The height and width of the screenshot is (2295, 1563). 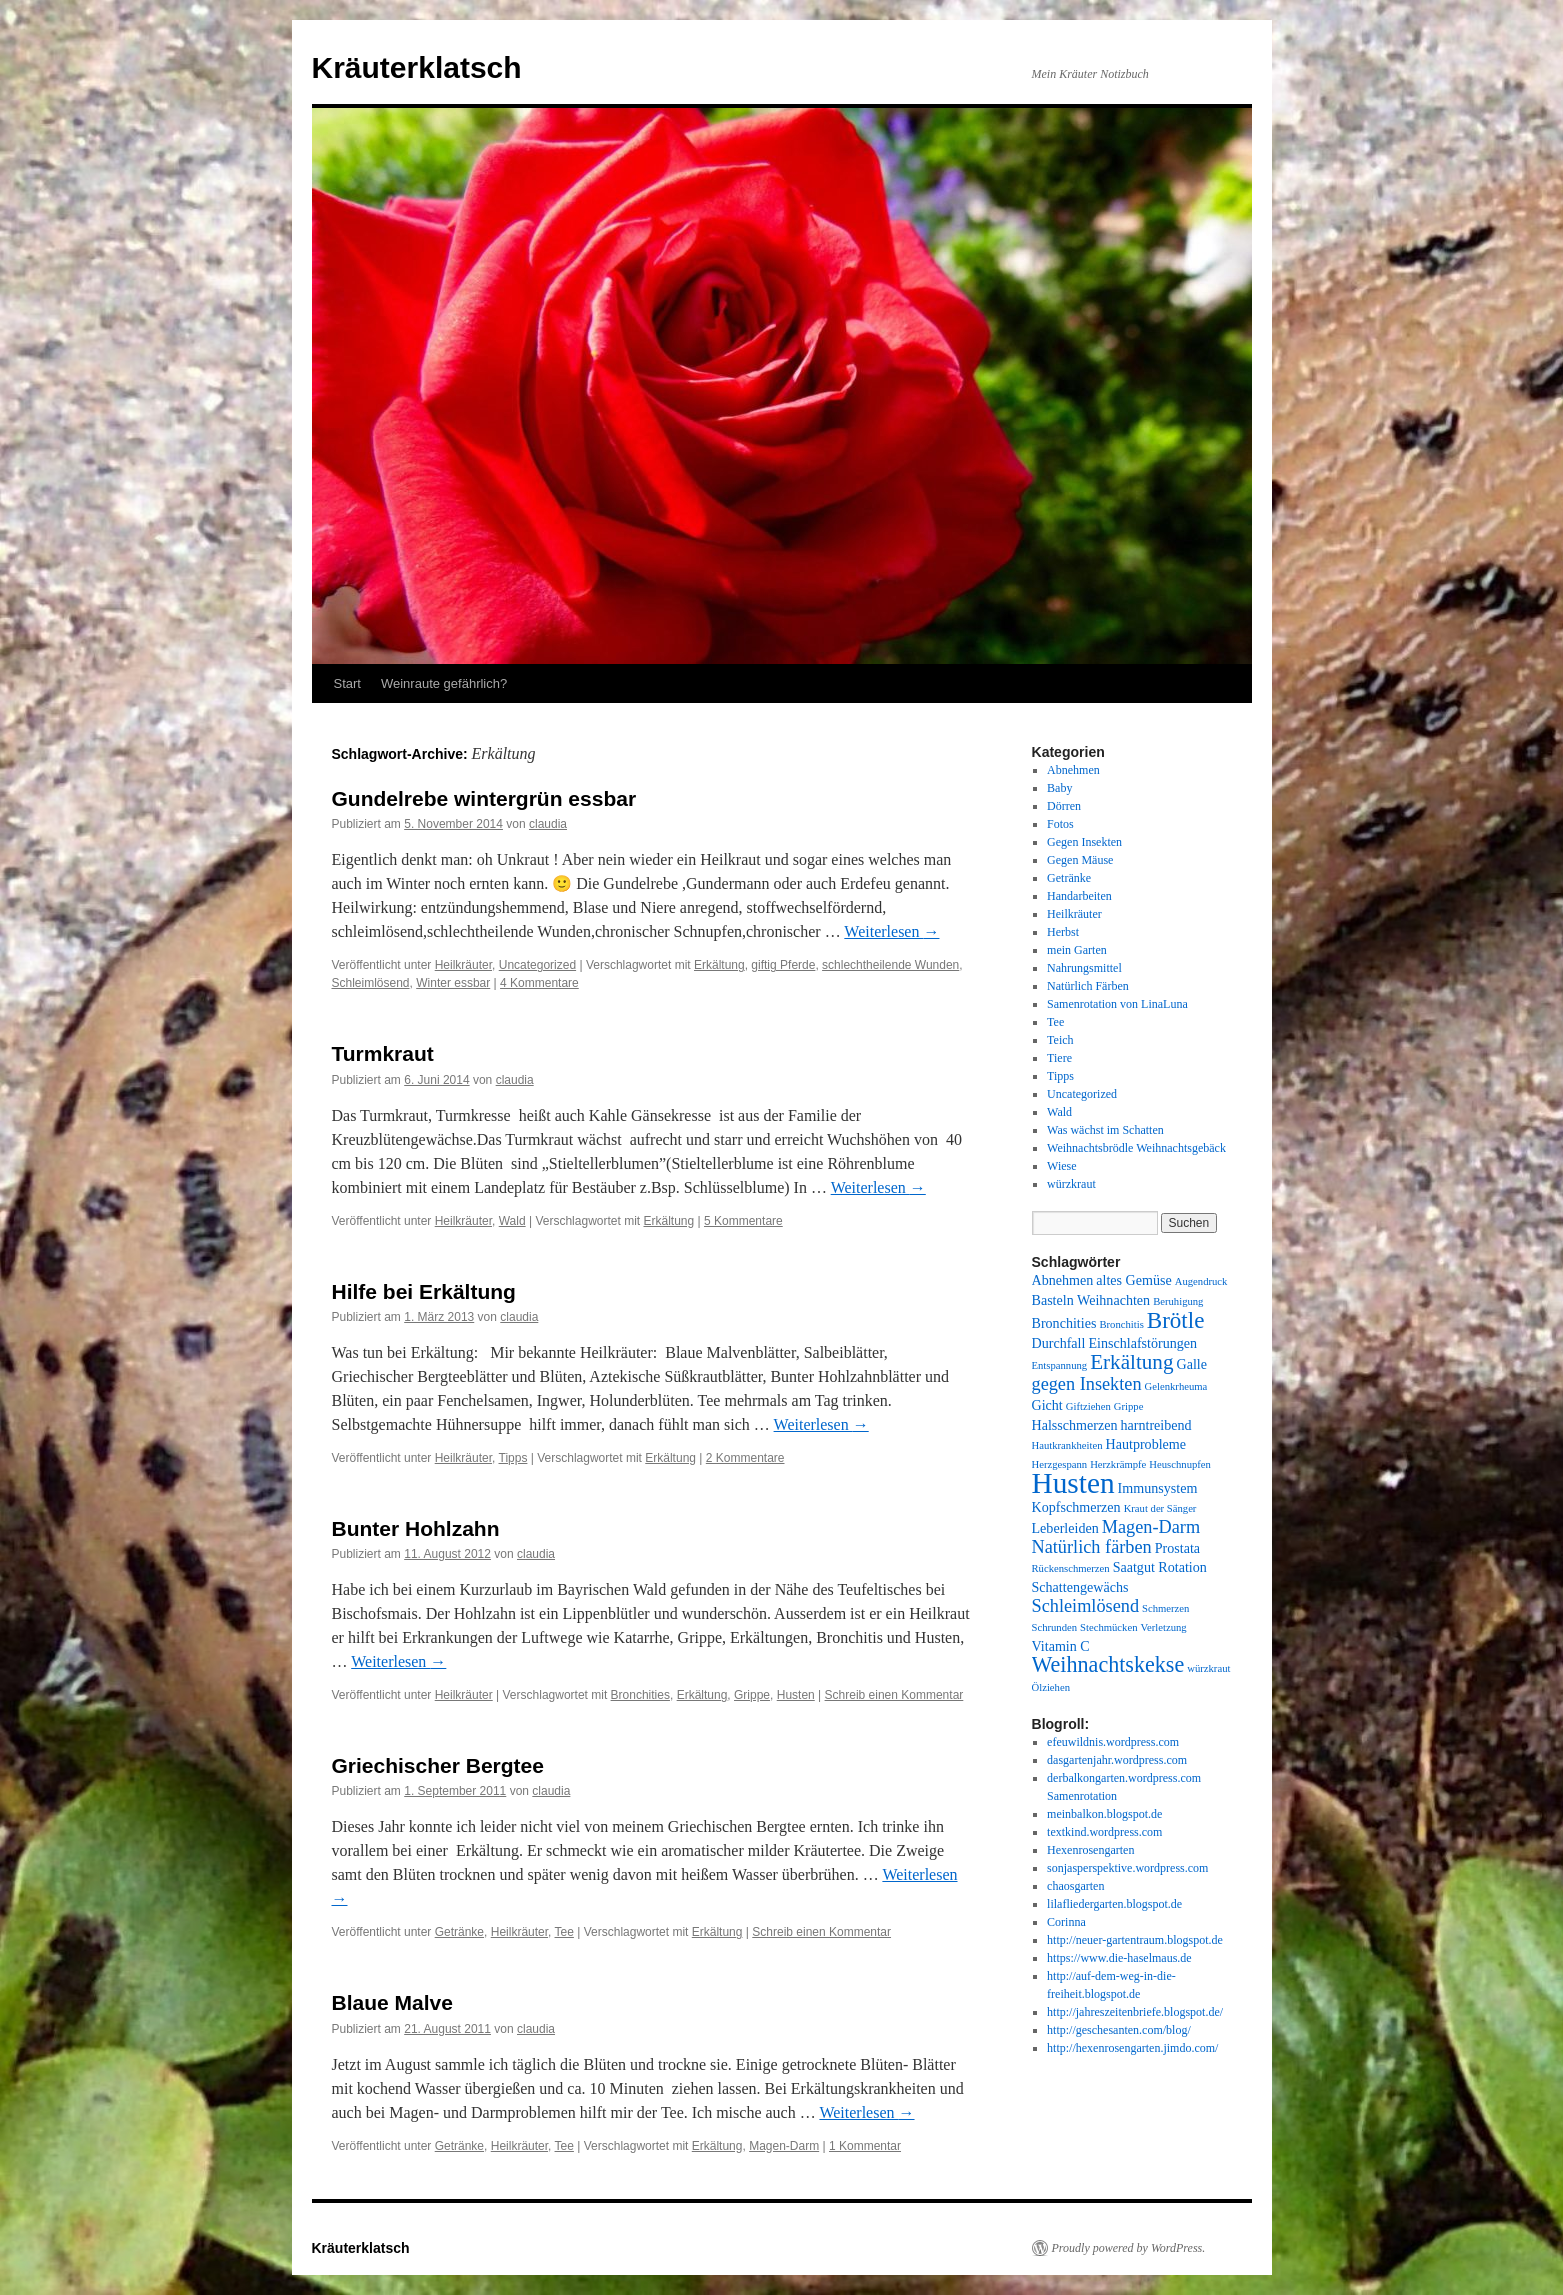 What do you see at coordinates (1156, 1425) in the screenshot?
I see `harntreibend [harntreibend (2 Einträge)]` at bounding box center [1156, 1425].